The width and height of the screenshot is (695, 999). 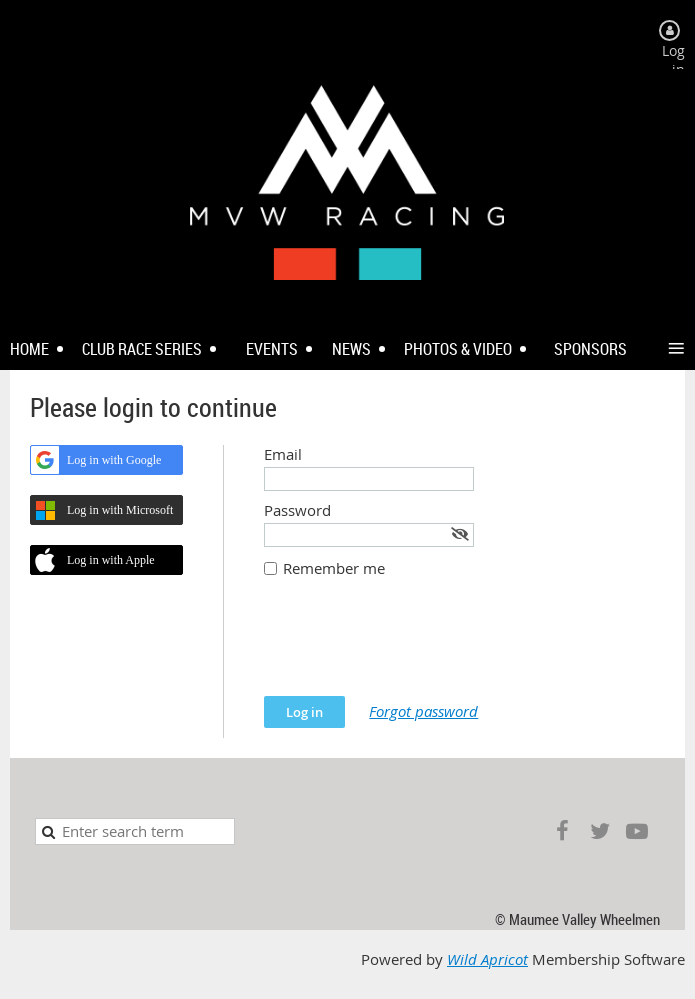 What do you see at coordinates (673, 60) in the screenshot?
I see `Log in` at bounding box center [673, 60].